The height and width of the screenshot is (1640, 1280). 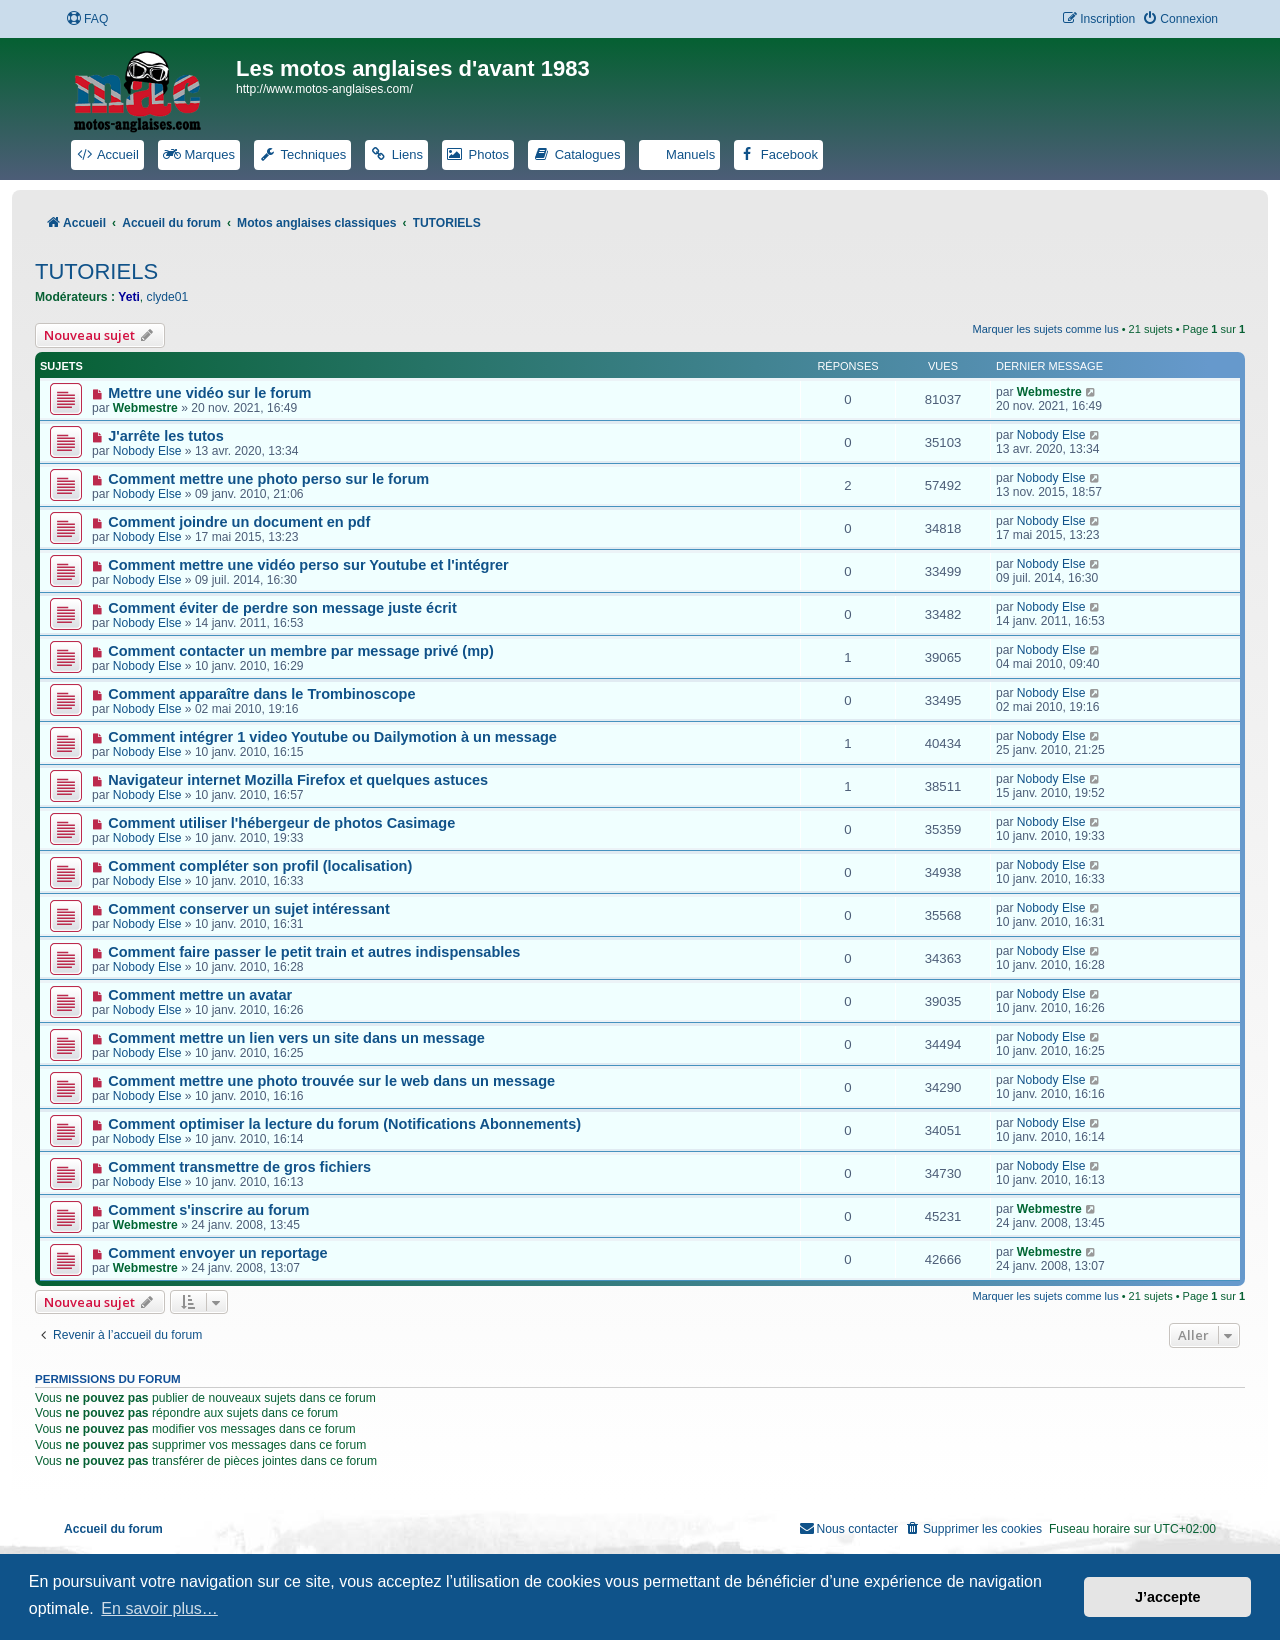 What do you see at coordinates (87, 19) in the screenshot?
I see `[menuitem]` at bounding box center [87, 19].